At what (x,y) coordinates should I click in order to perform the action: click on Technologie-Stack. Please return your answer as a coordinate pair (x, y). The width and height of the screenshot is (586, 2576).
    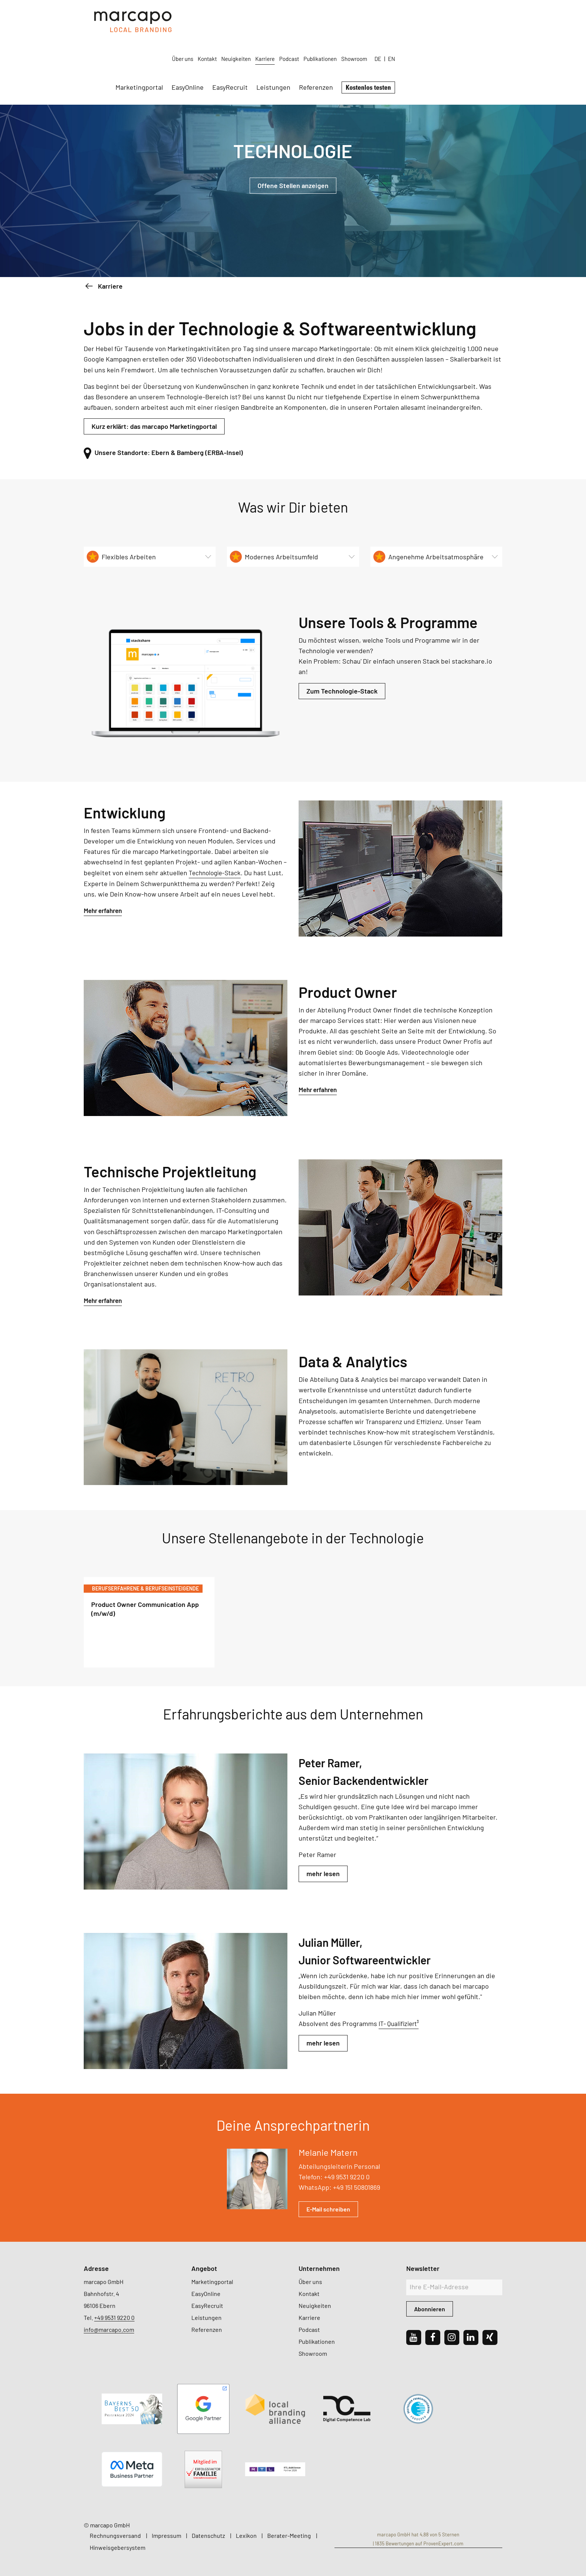
    Looking at the image, I should click on (216, 873).